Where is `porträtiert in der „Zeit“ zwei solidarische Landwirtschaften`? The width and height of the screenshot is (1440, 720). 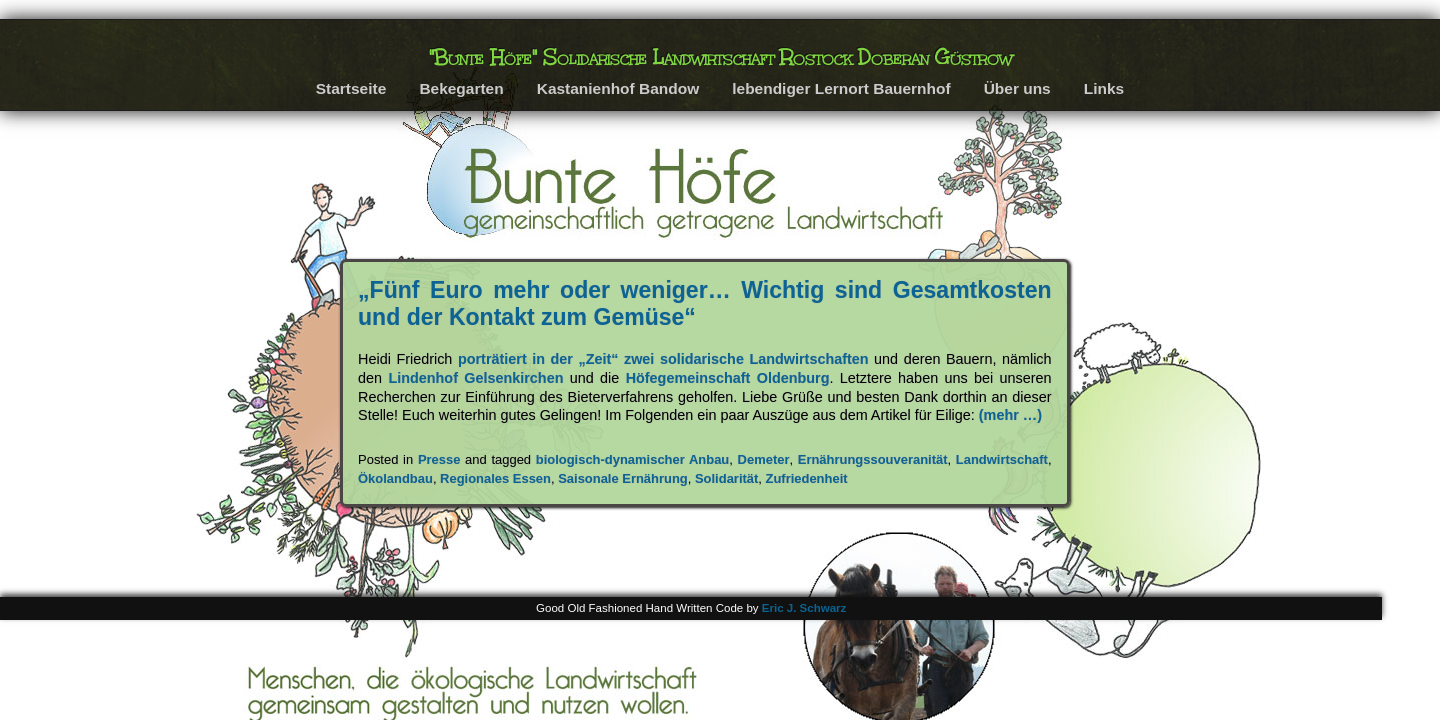 porträtiert in der „Zeit“ zwei solidarische Landwirtschaften is located at coordinates (663, 359).